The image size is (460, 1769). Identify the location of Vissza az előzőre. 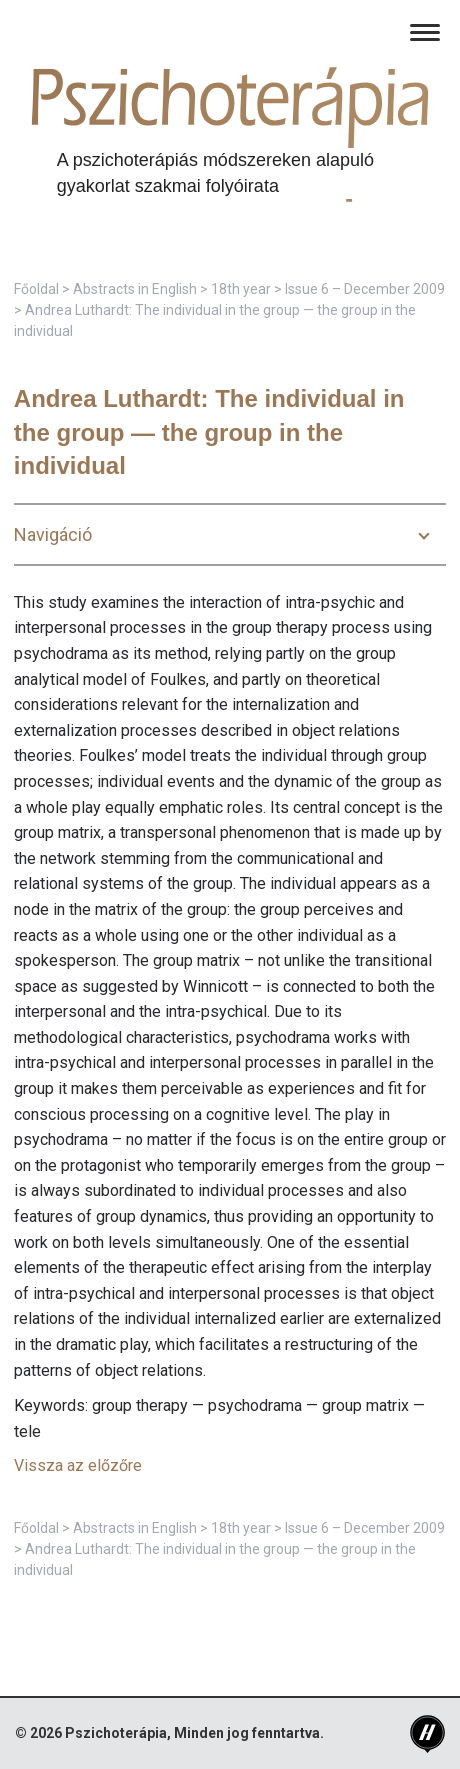
(78, 1465).